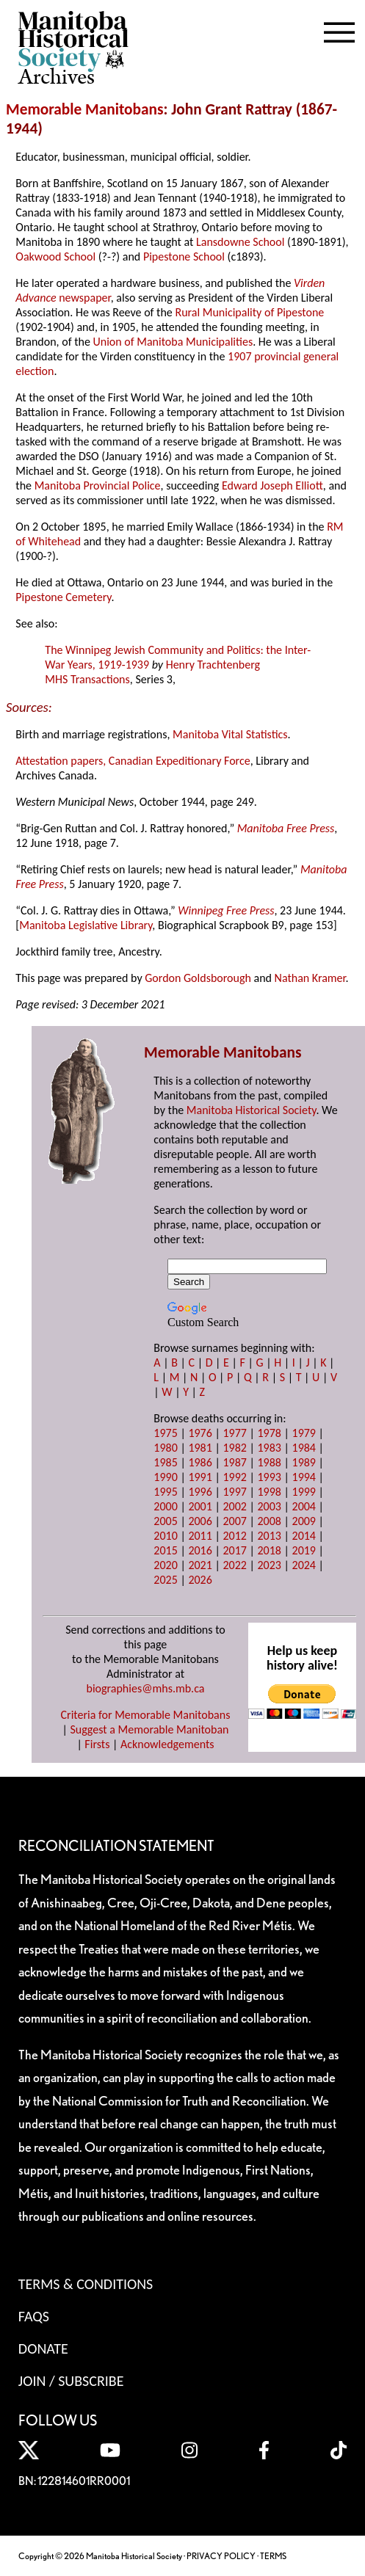 This screenshot has width=365, height=2576. What do you see at coordinates (200, 1536) in the screenshot?
I see `2011` at bounding box center [200, 1536].